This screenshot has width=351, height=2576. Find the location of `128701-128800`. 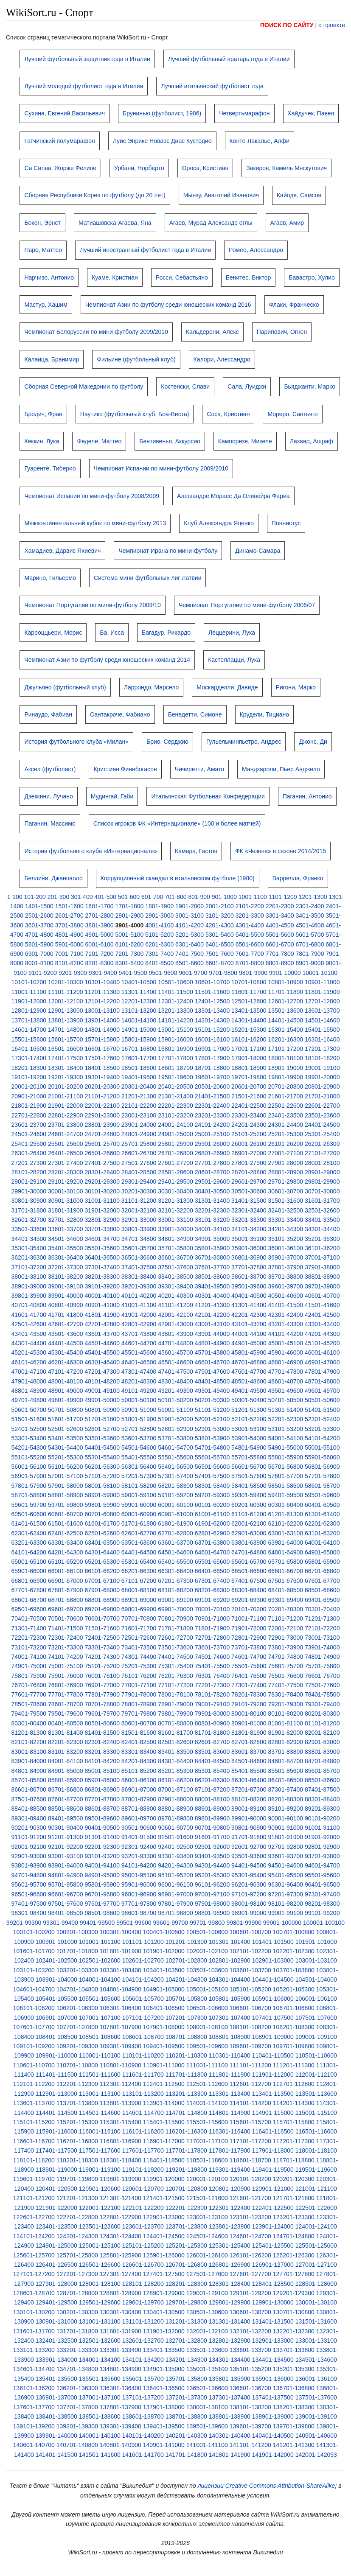

128701-128800 is located at coordinates (77, 2293).